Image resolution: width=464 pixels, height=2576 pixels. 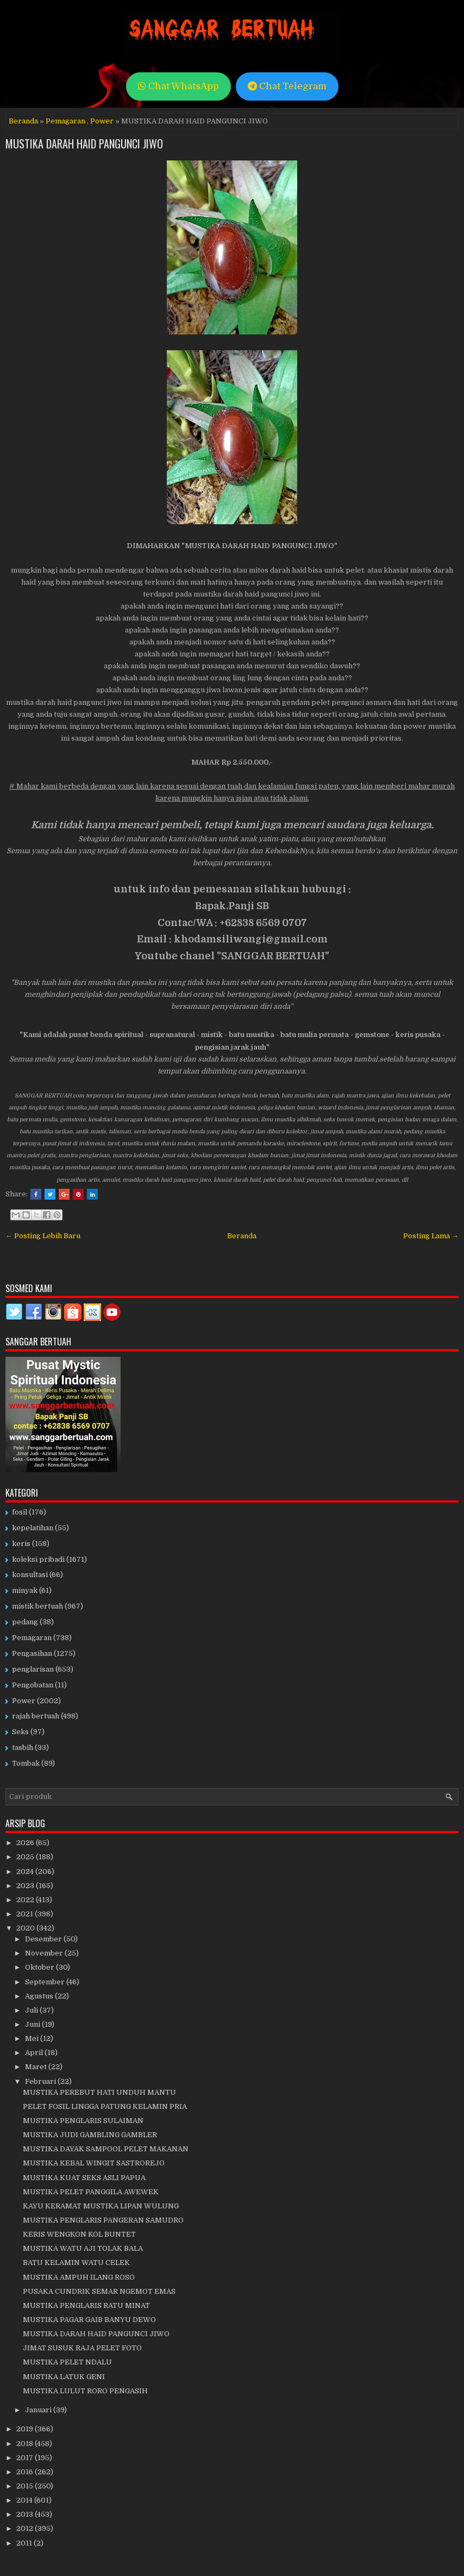 I want to click on kepelatihan, so click(x=32, y=1528).